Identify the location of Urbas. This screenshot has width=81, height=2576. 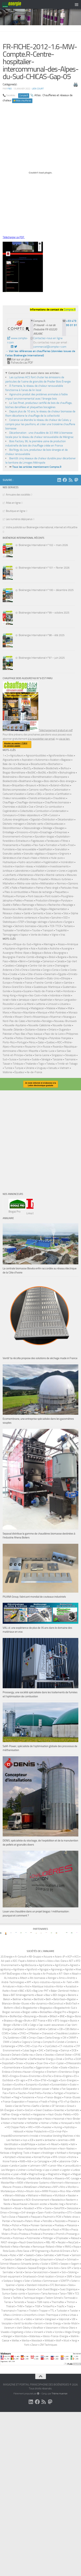
(73, 2315).